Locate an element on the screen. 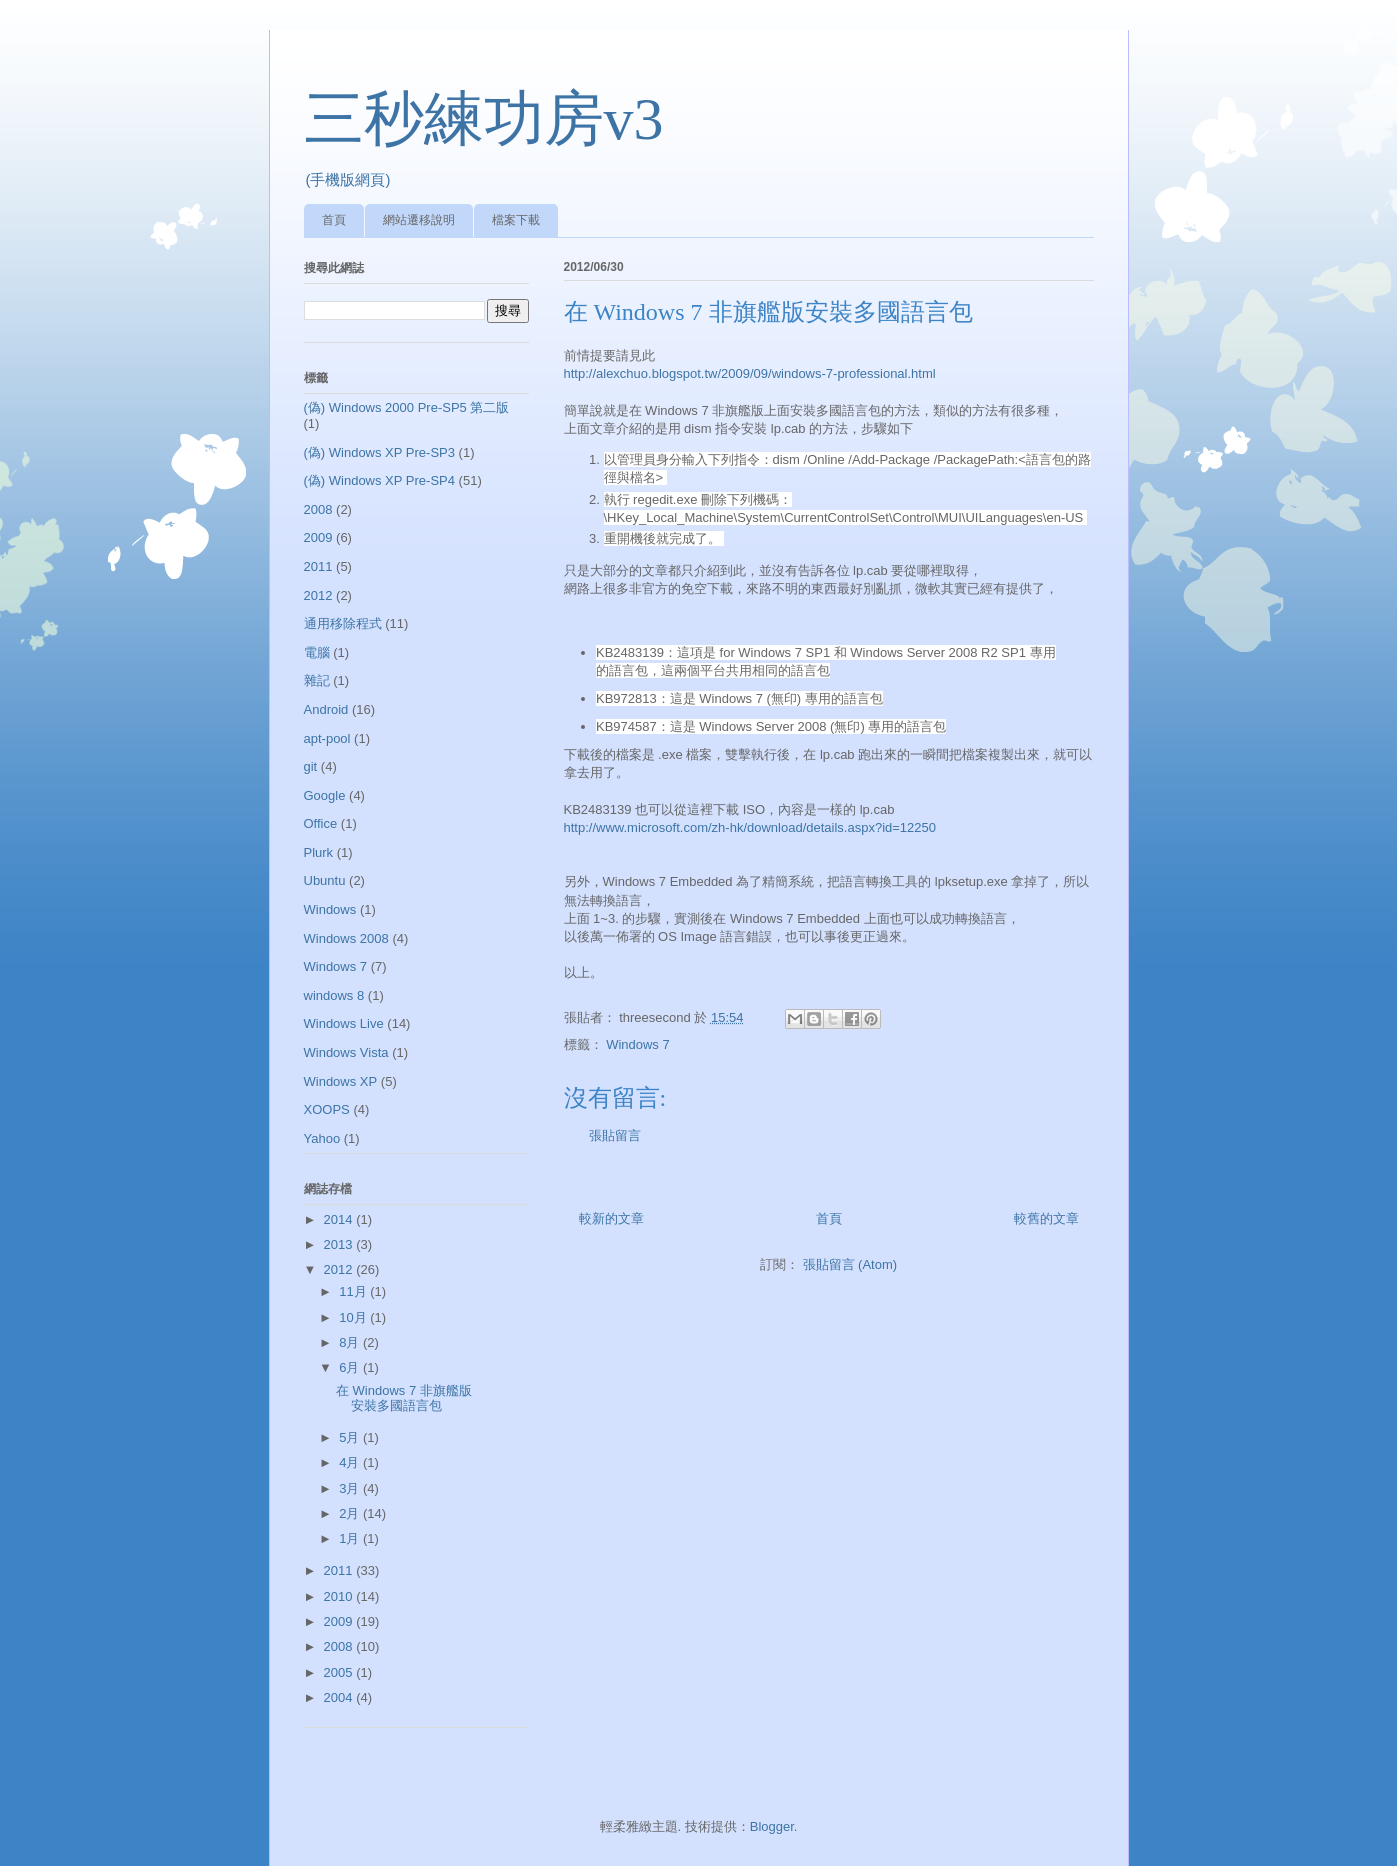 This screenshot has height=1866, width=1397. 1月 is located at coordinates (351, 1538).